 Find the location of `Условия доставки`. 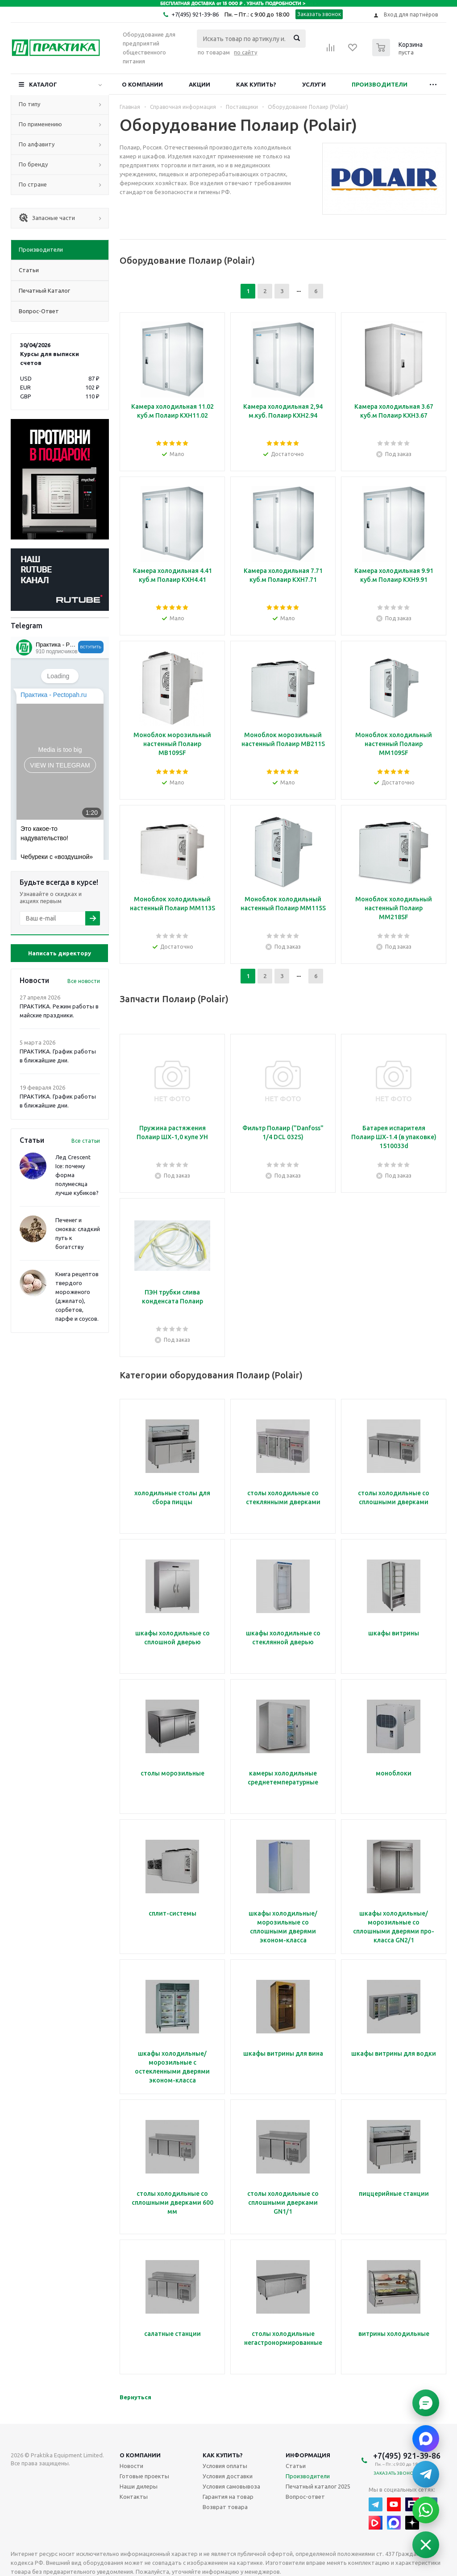

Условия доставки is located at coordinates (228, 2476).